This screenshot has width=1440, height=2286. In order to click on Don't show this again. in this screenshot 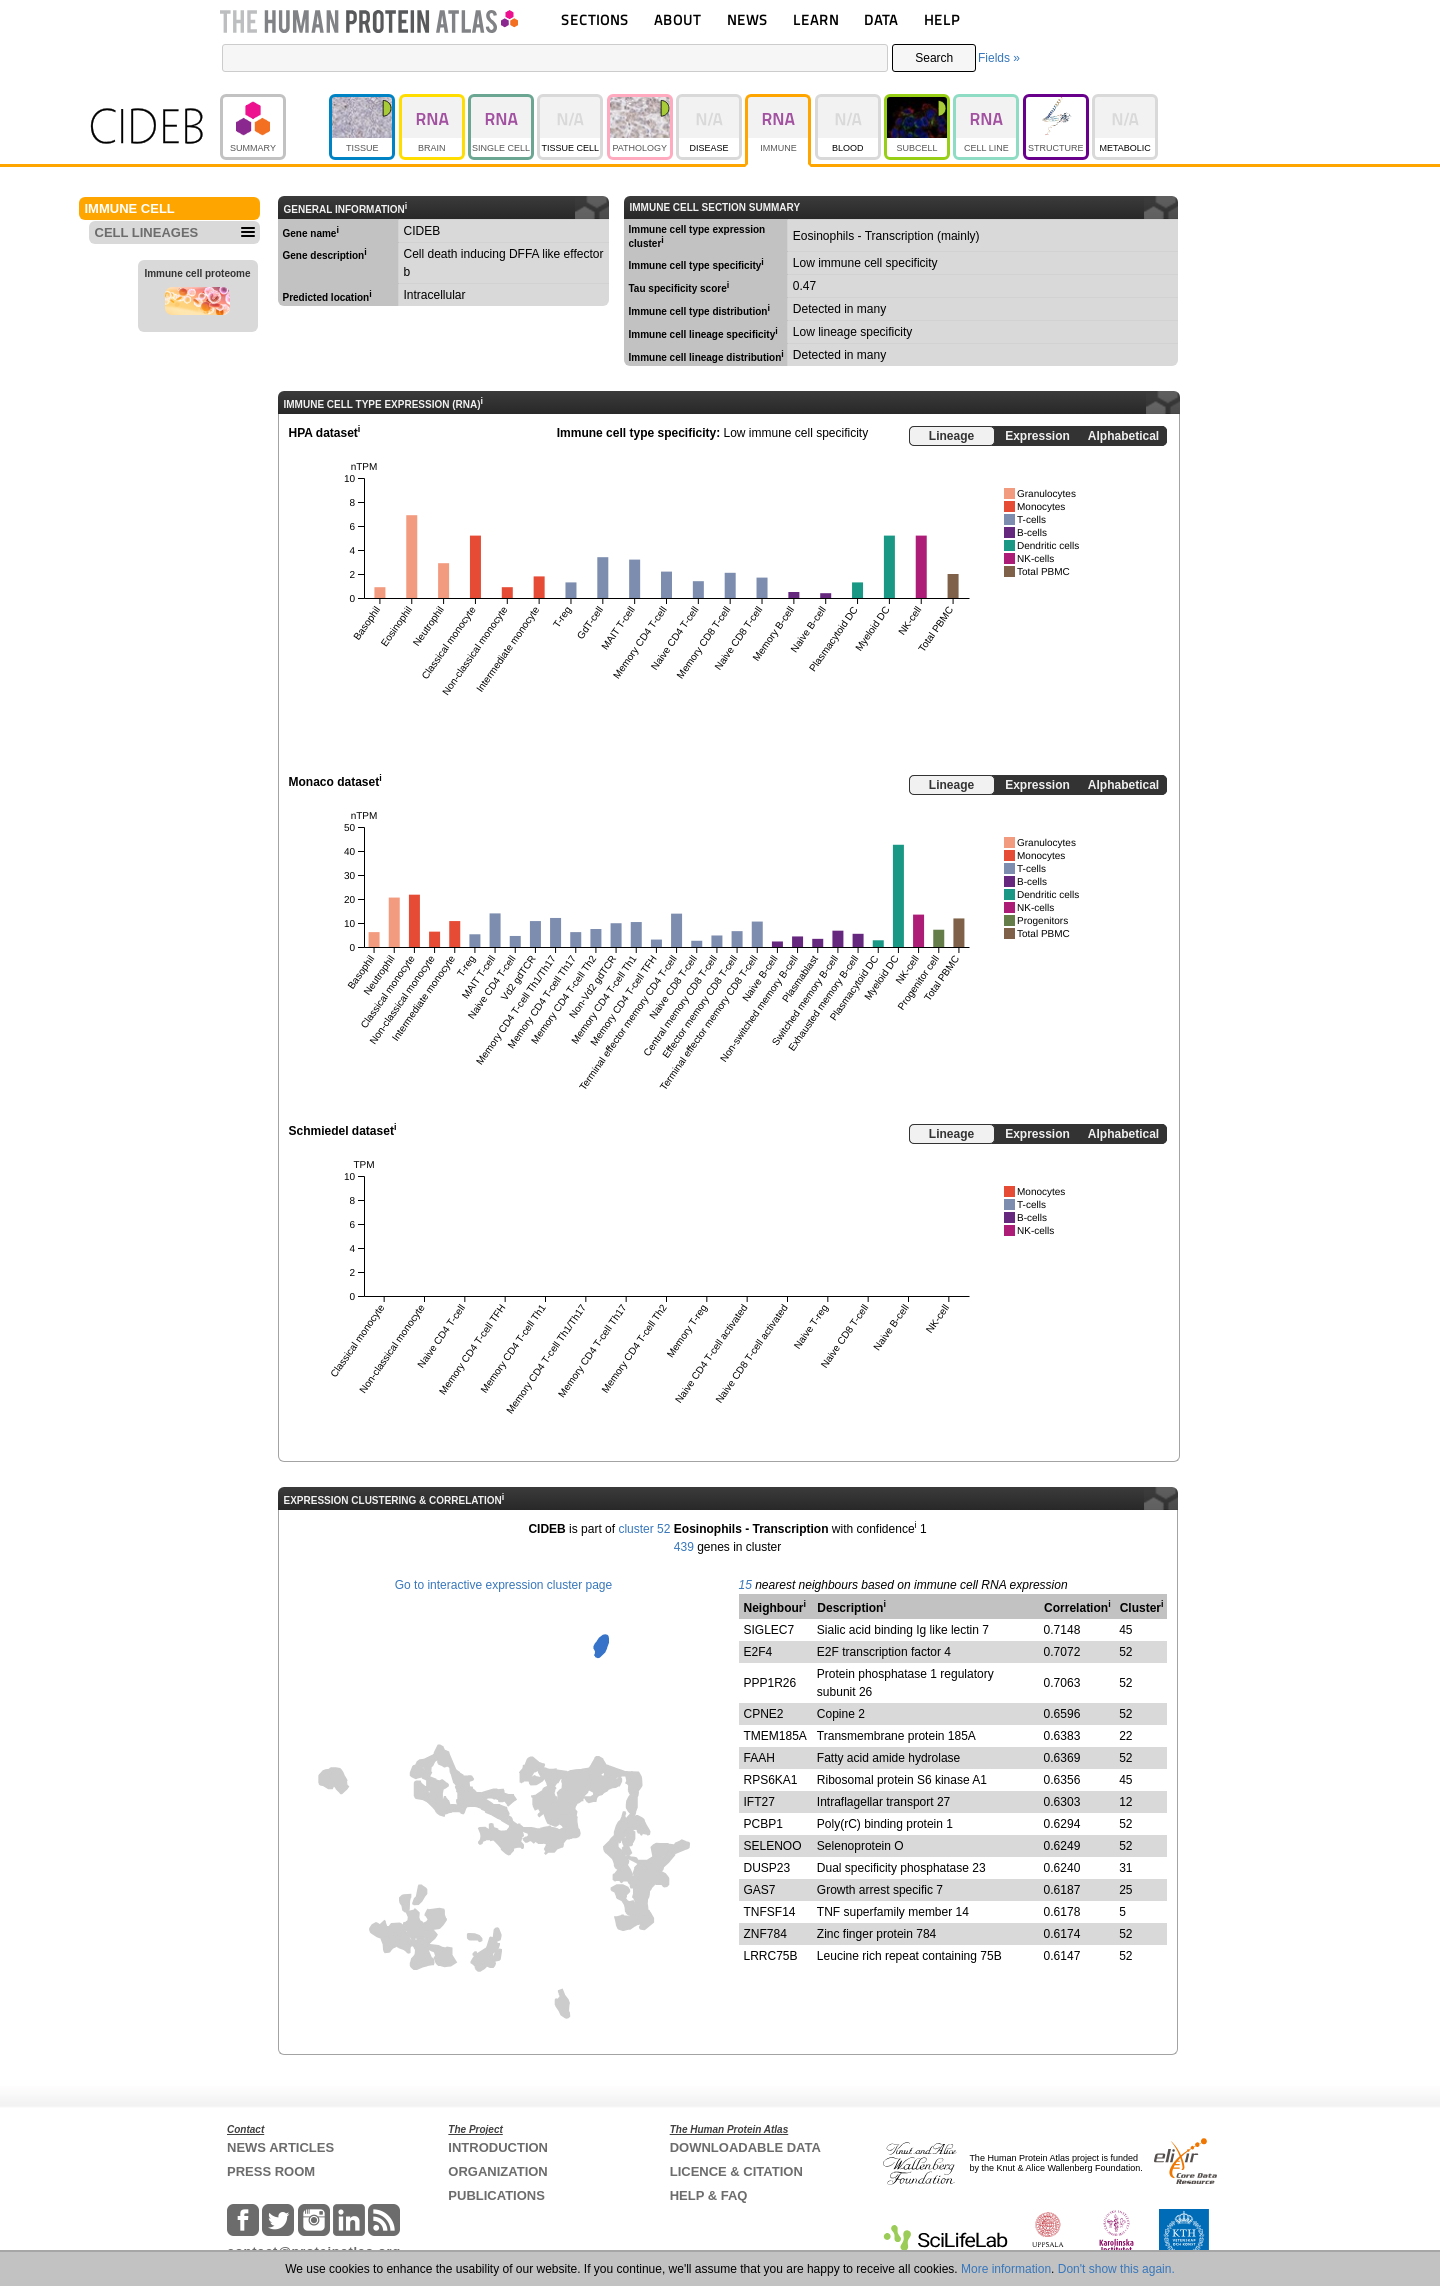, I will do `click(1116, 2269)`.